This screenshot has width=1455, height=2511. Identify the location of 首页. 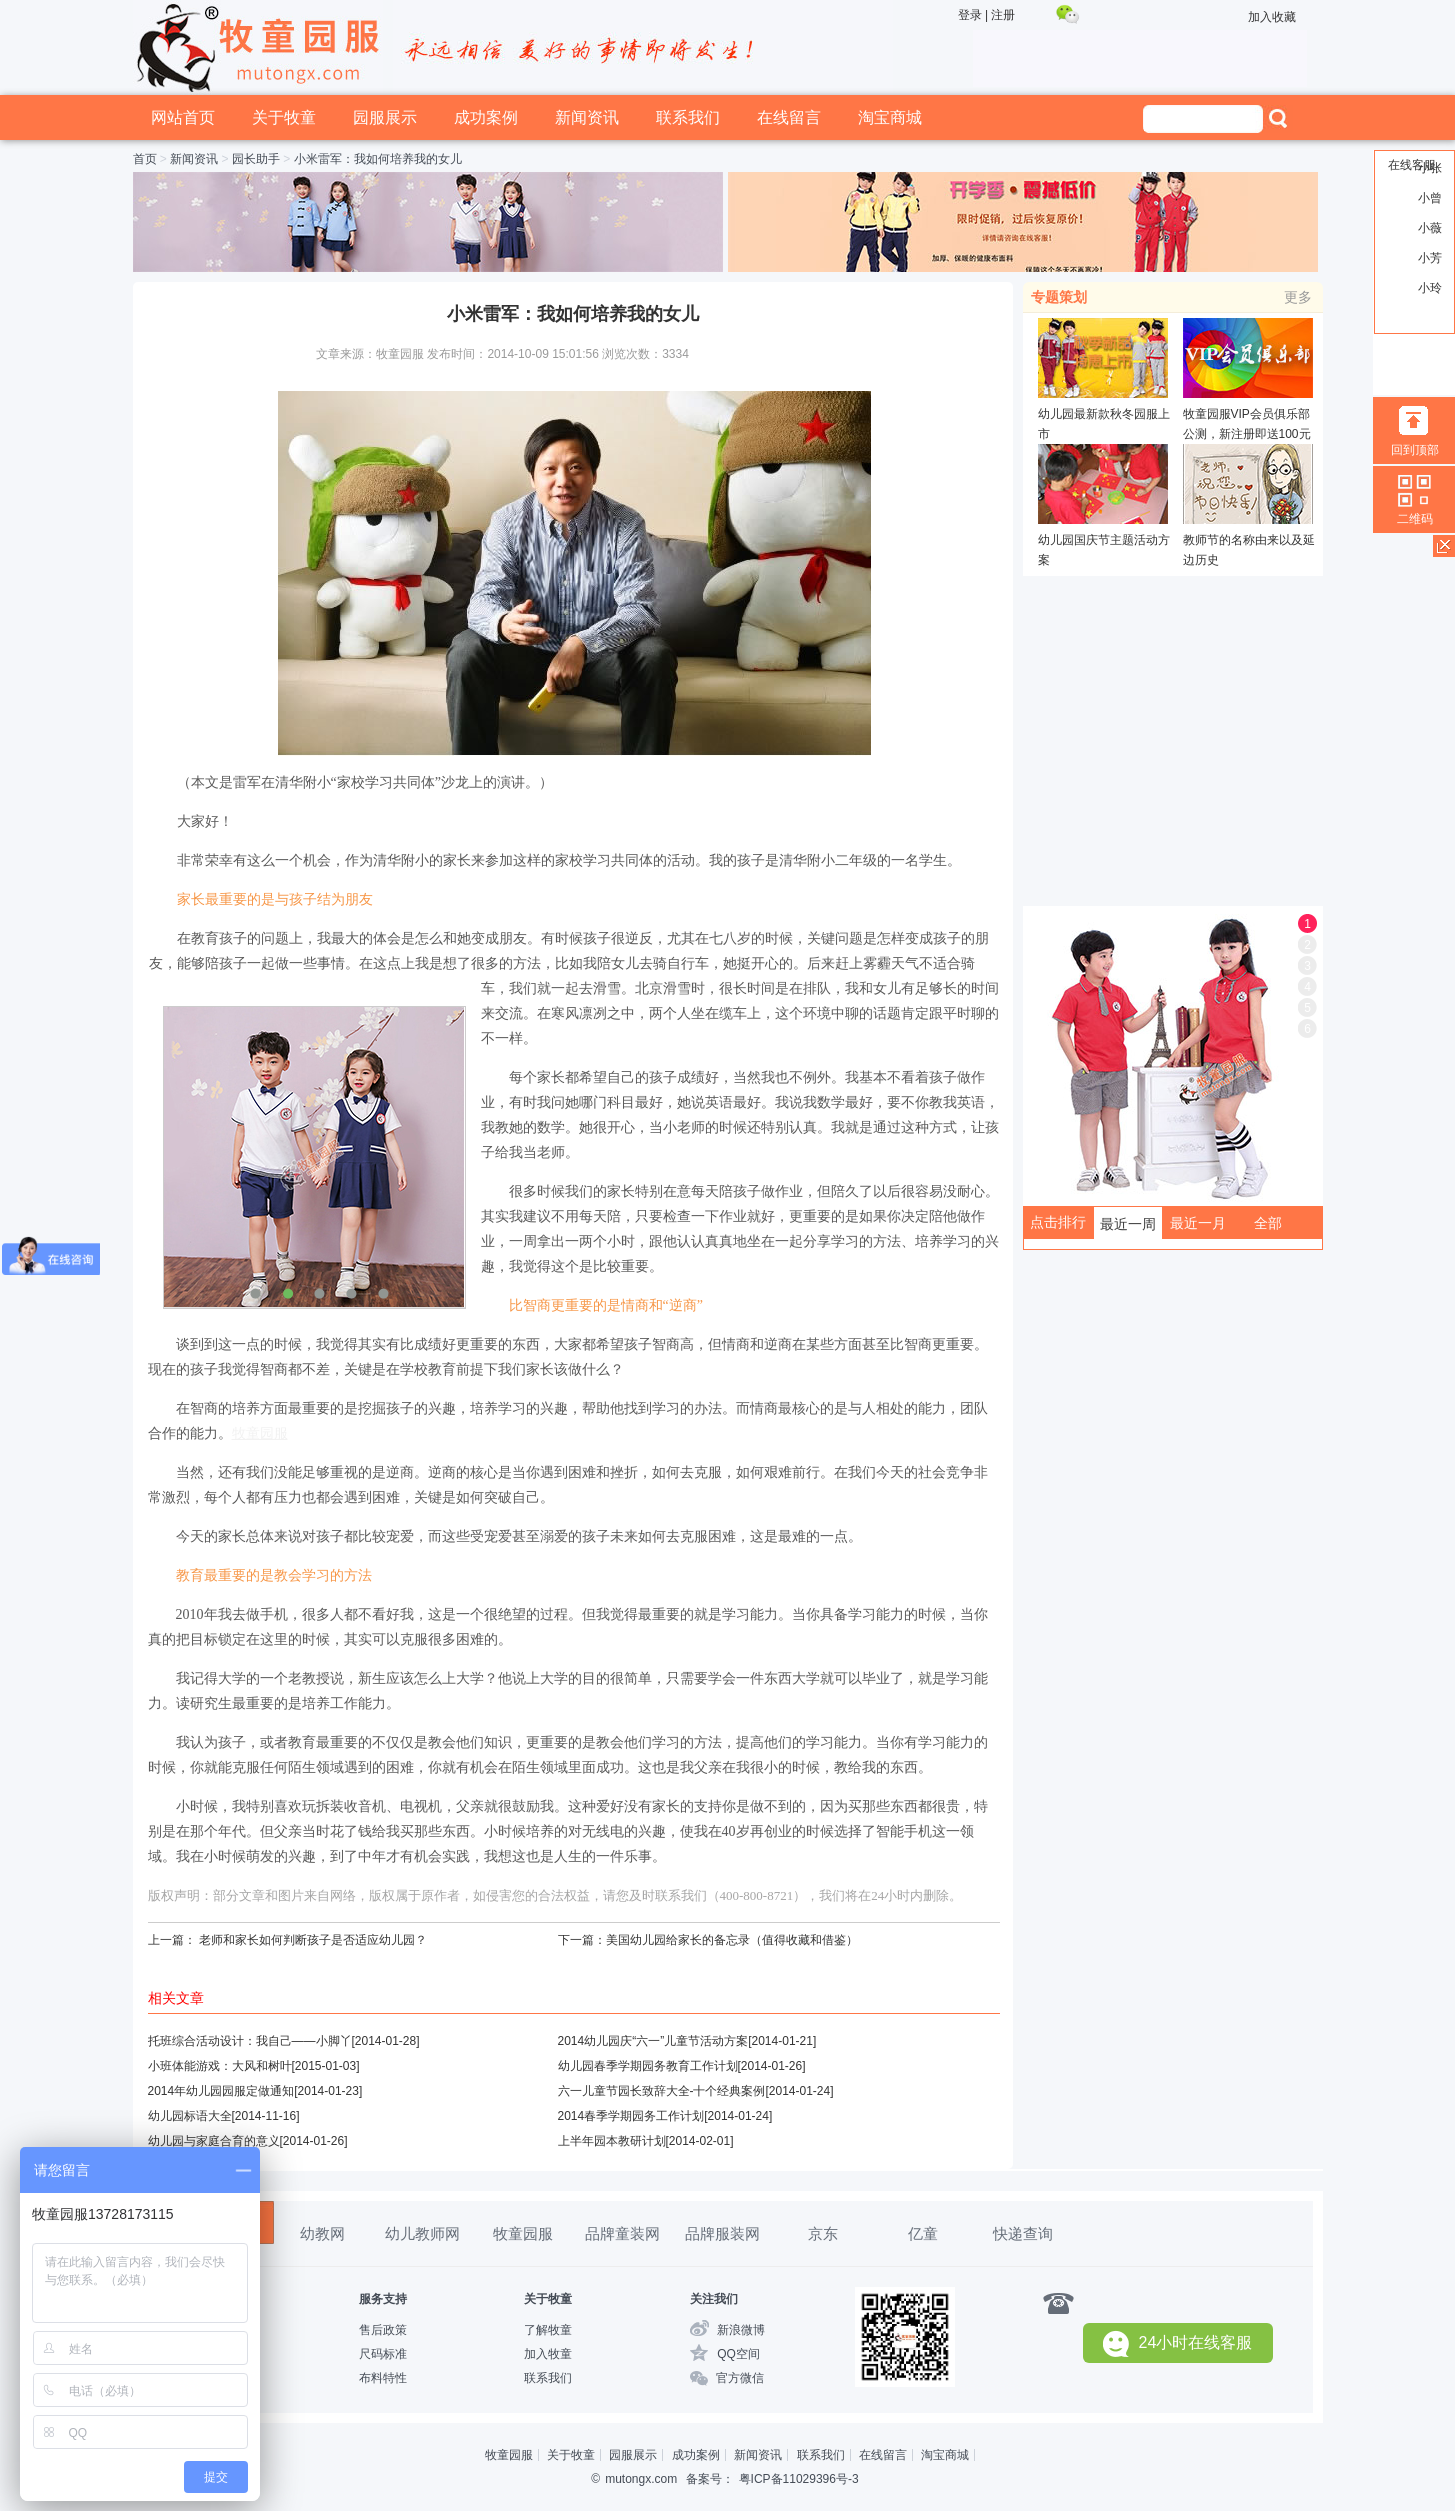
(145, 159).